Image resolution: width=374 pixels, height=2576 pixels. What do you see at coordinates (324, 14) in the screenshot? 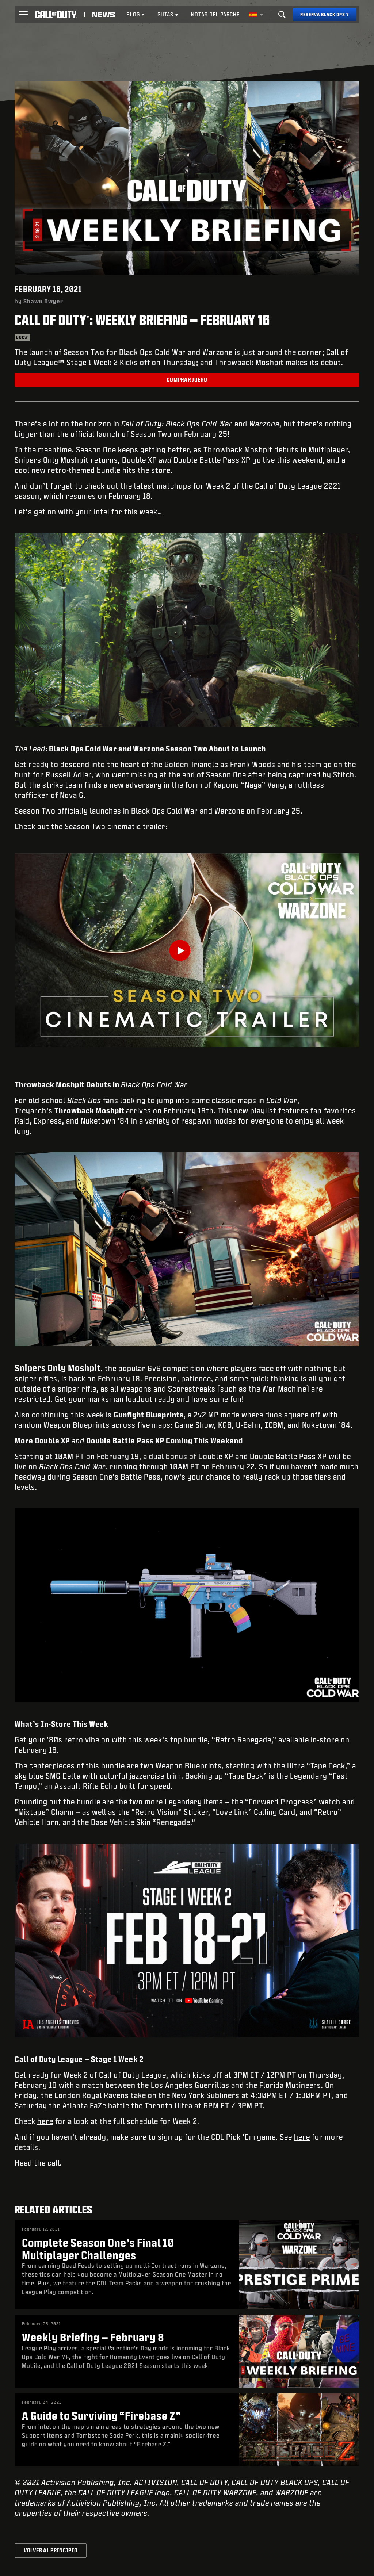
I see `[Reserva Black Ops 7]` at bounding box center [324, 14].